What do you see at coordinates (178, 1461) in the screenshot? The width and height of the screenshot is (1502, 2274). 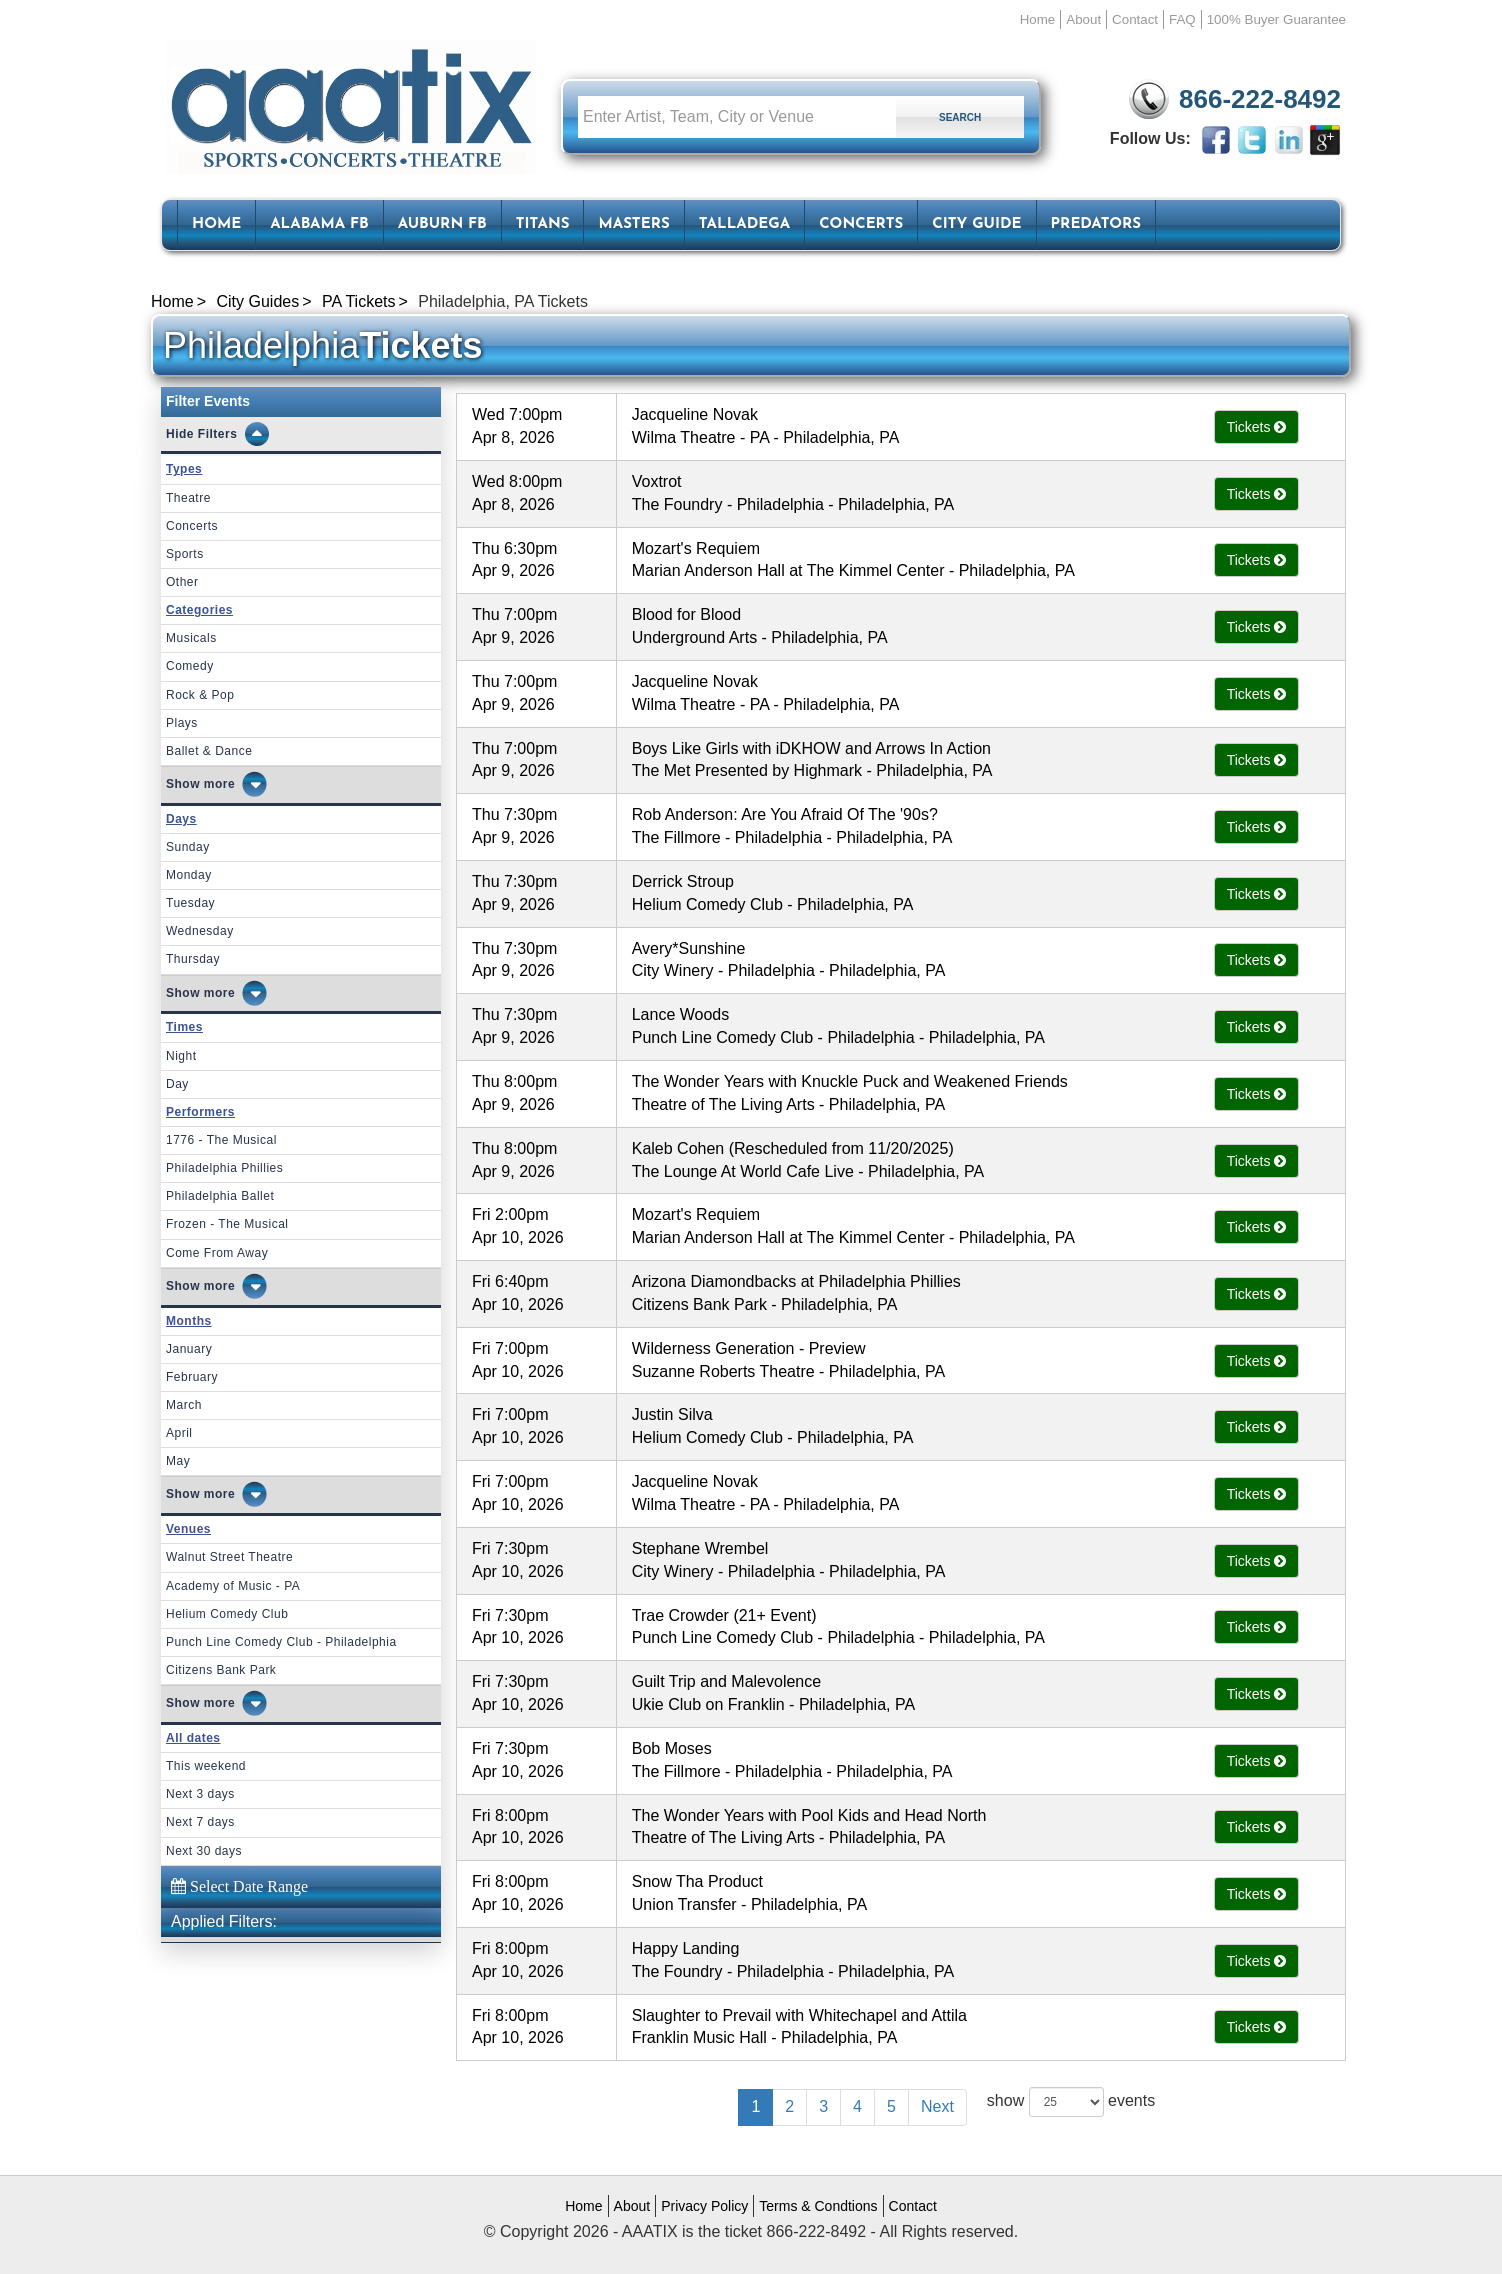 I see `May` at bounding box center [178, 1461].